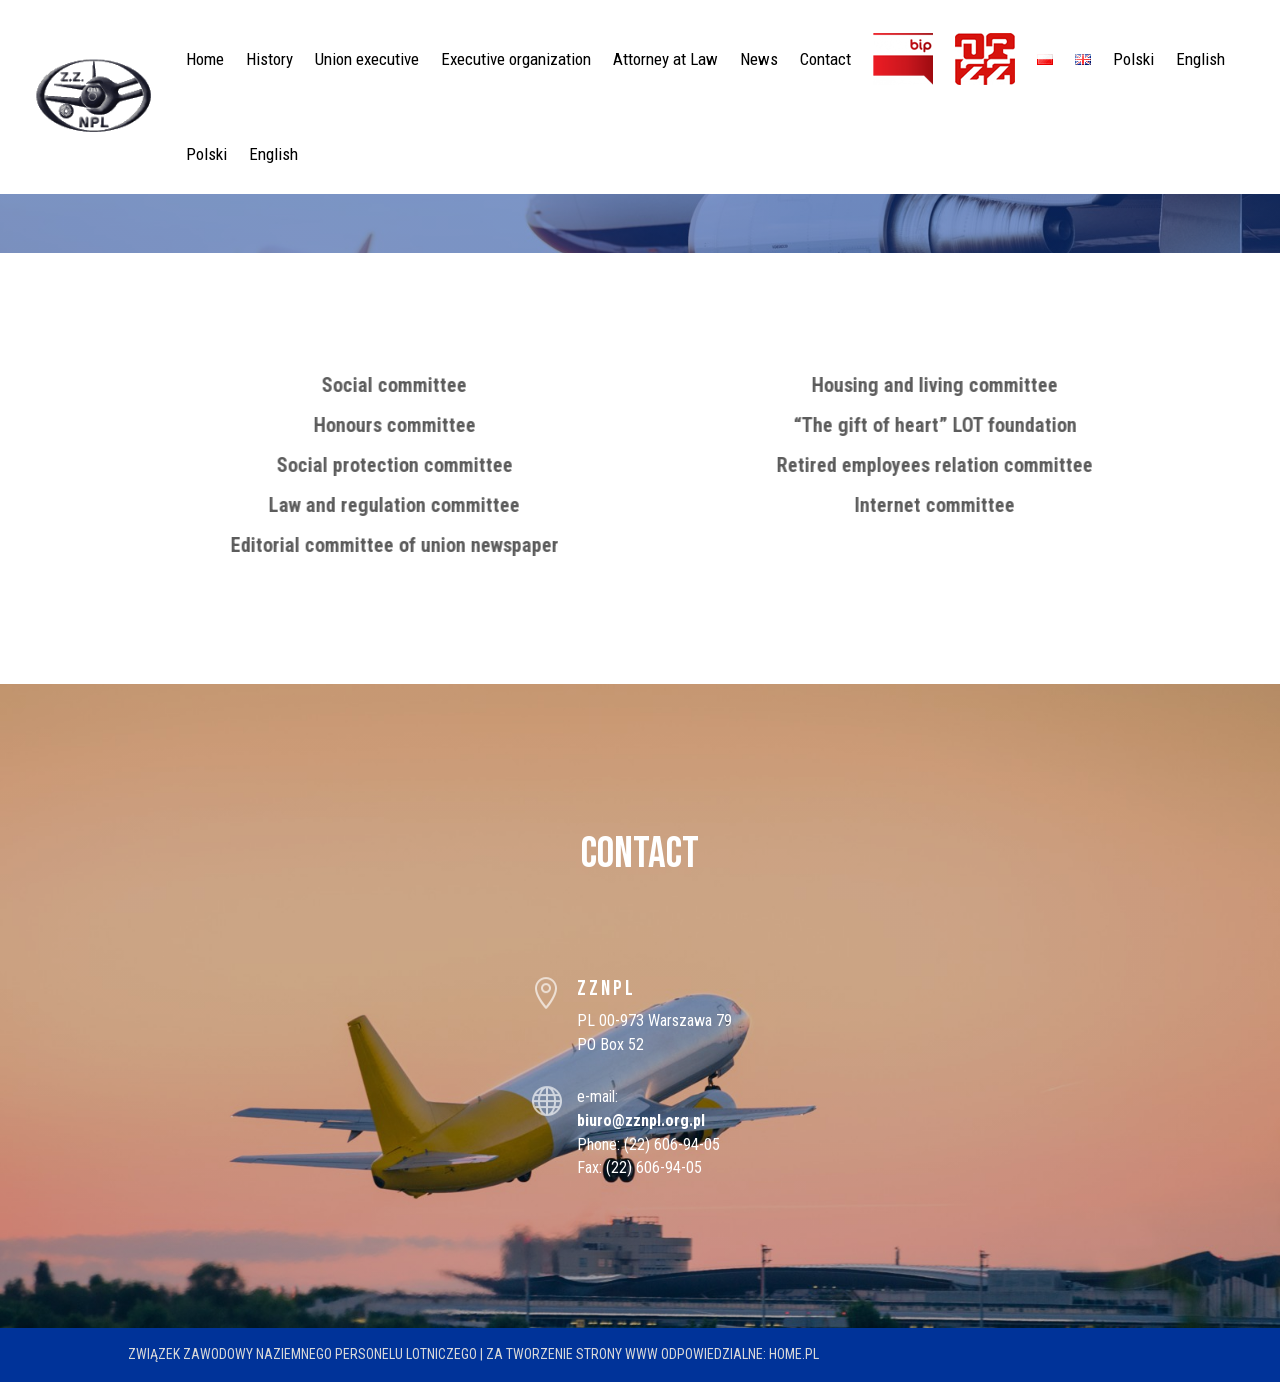  I want to click on tworzenie strony WWW, so click(582, 1354).